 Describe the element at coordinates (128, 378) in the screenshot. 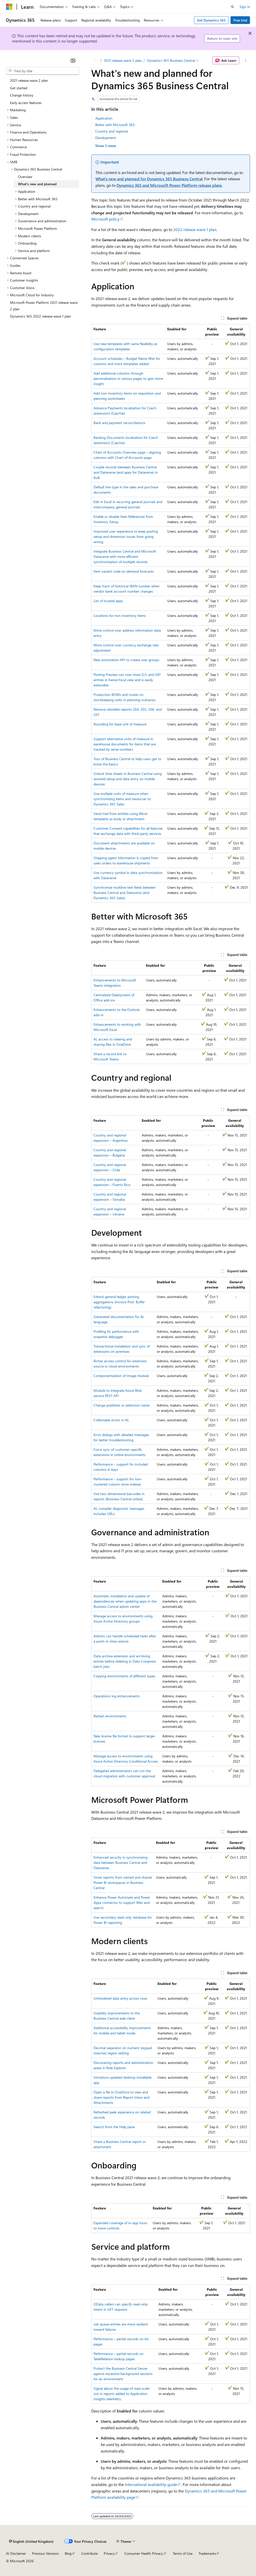

I see `Add additional columns through personalization in various pages to gain more insight` at that location.